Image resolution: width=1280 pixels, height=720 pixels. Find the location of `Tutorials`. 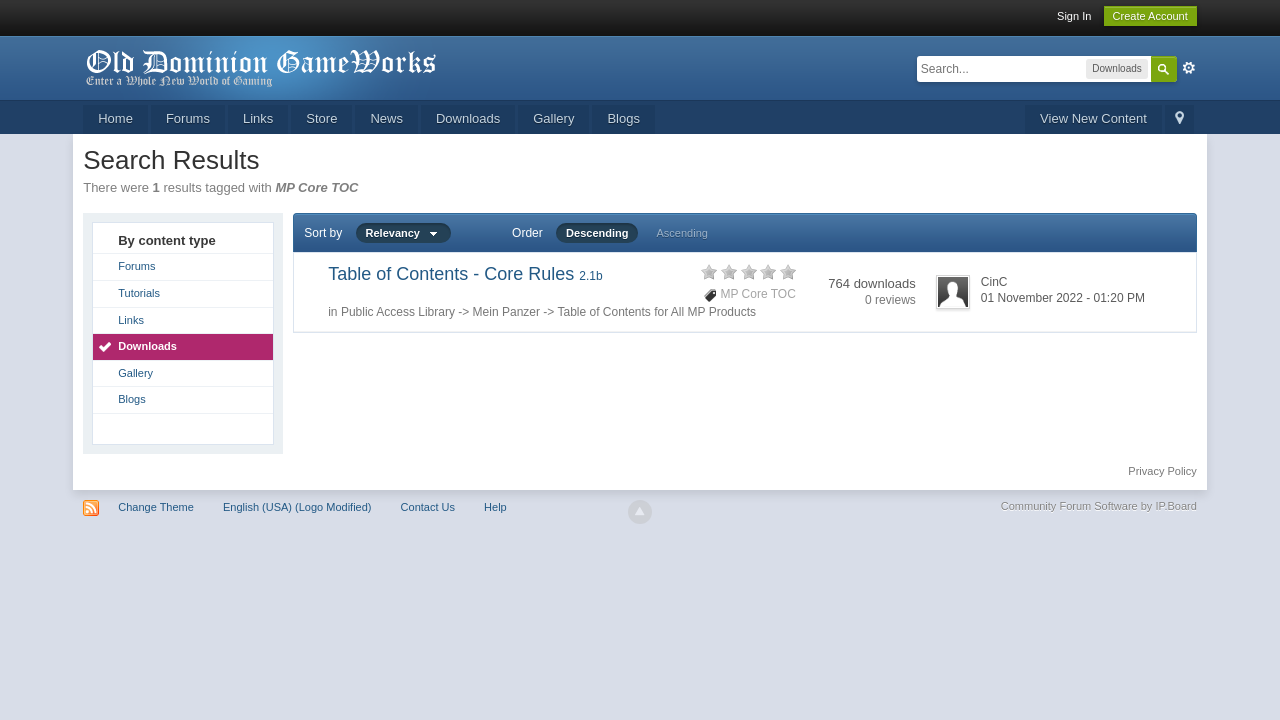

Tutorials is located at coordinates (139, 293).